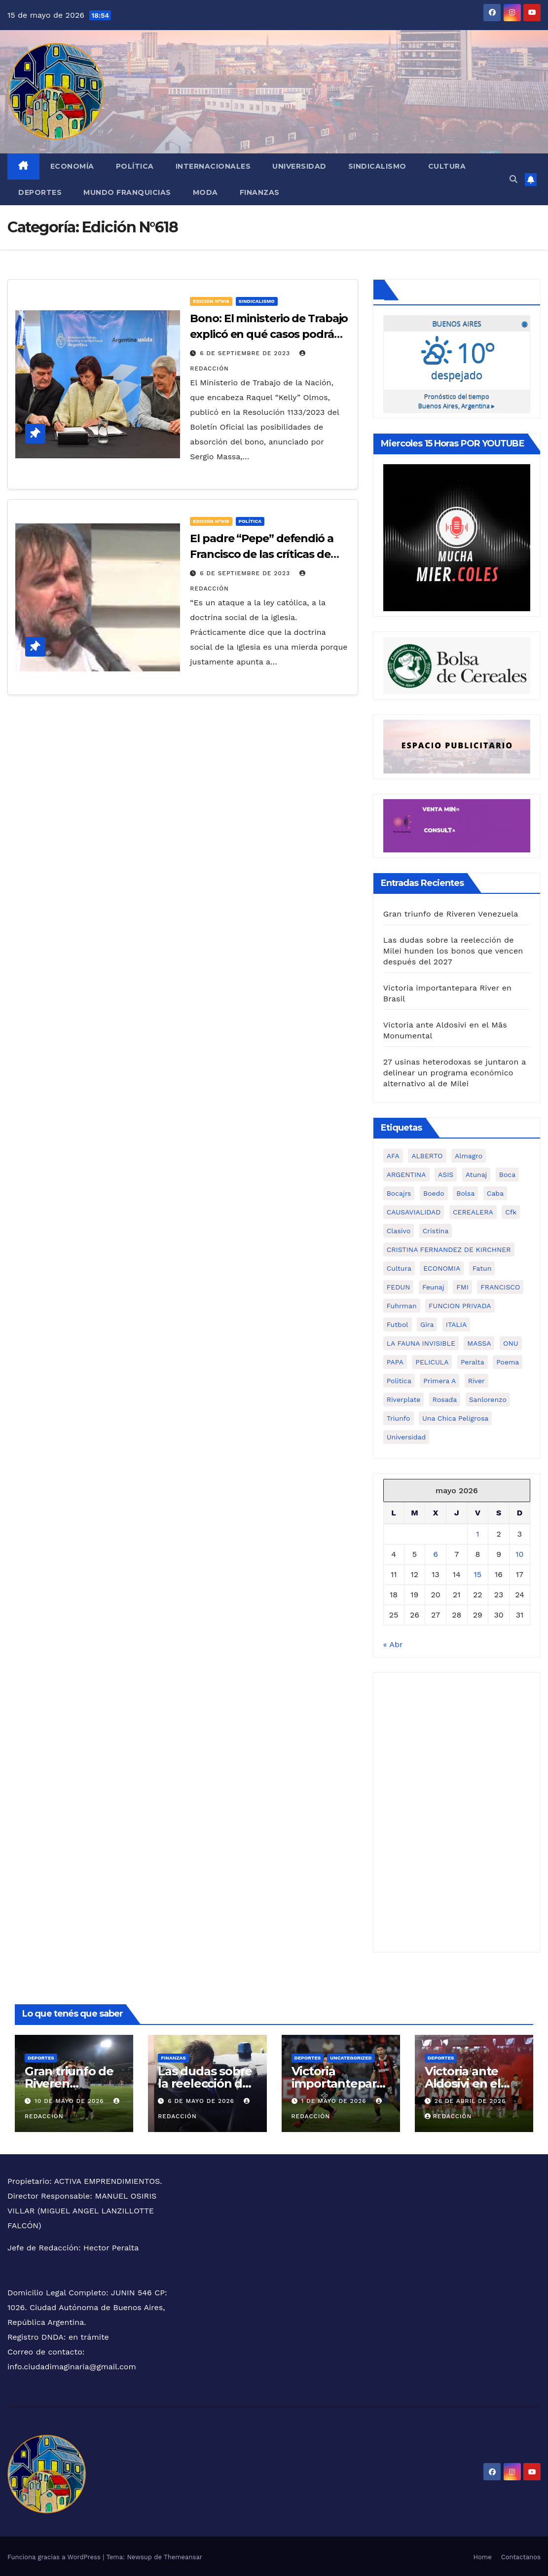 The image size is (548, 2576). What do you see at coordinates (483, 2555) in the screenshot?
I see `Home` at bounding box center [483, 2555].